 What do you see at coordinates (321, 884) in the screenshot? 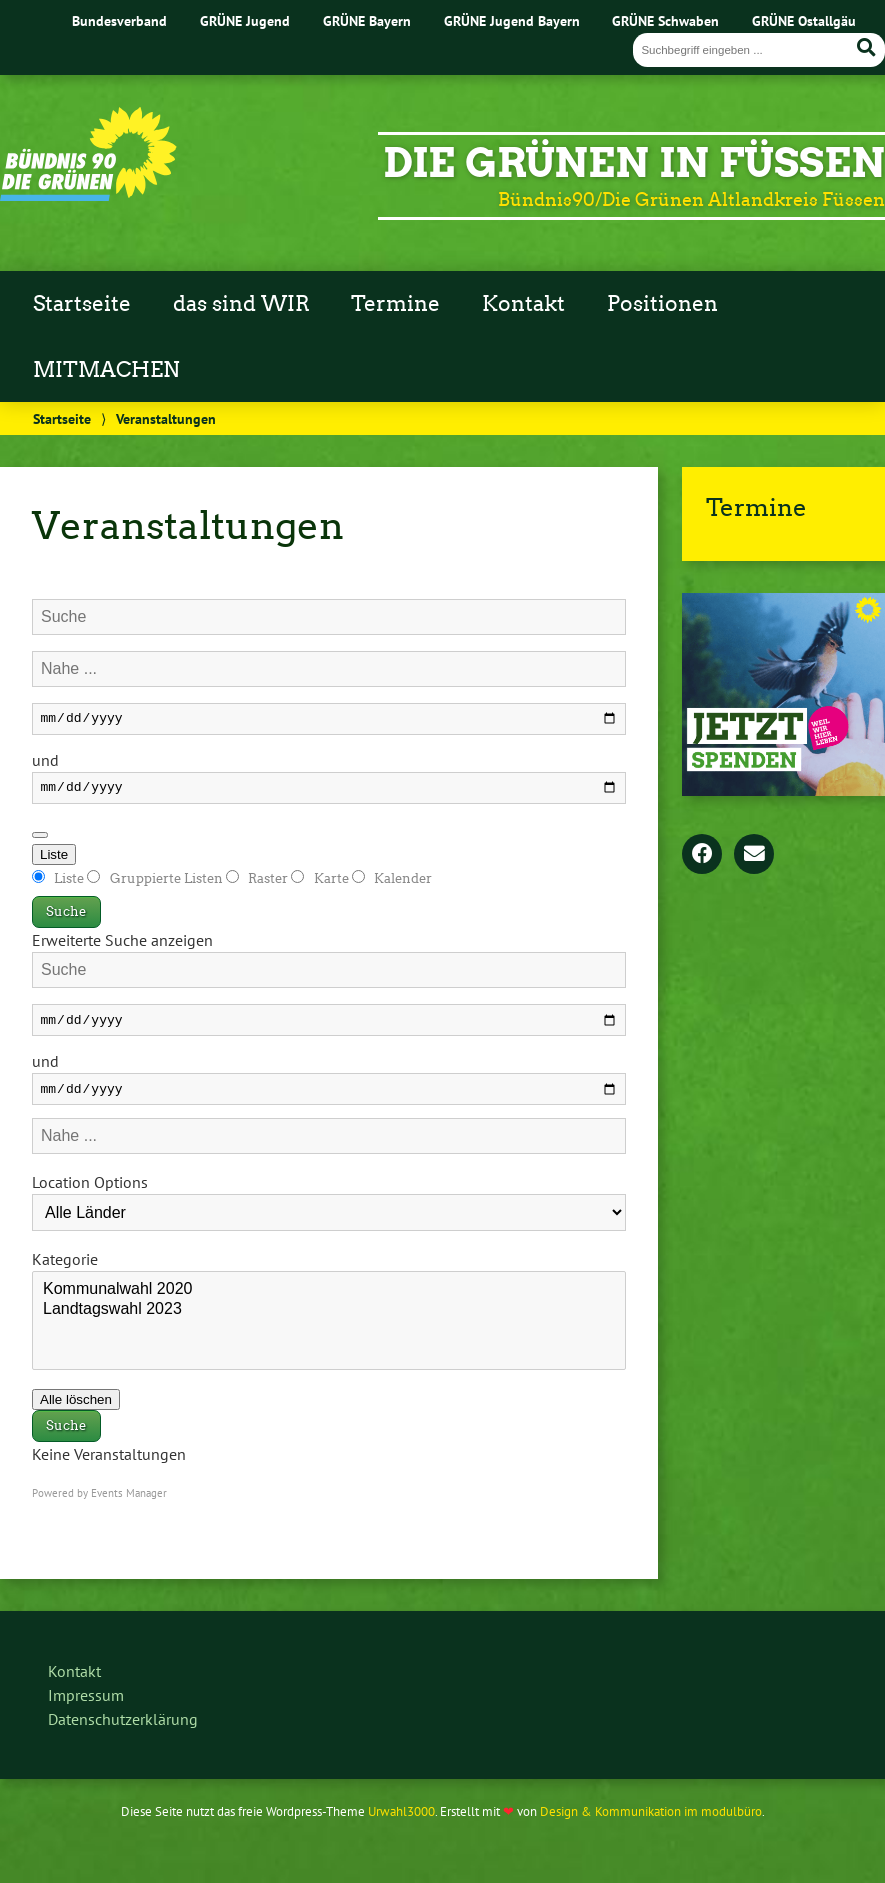
I see `Karte` at bounding box center [321, 884].